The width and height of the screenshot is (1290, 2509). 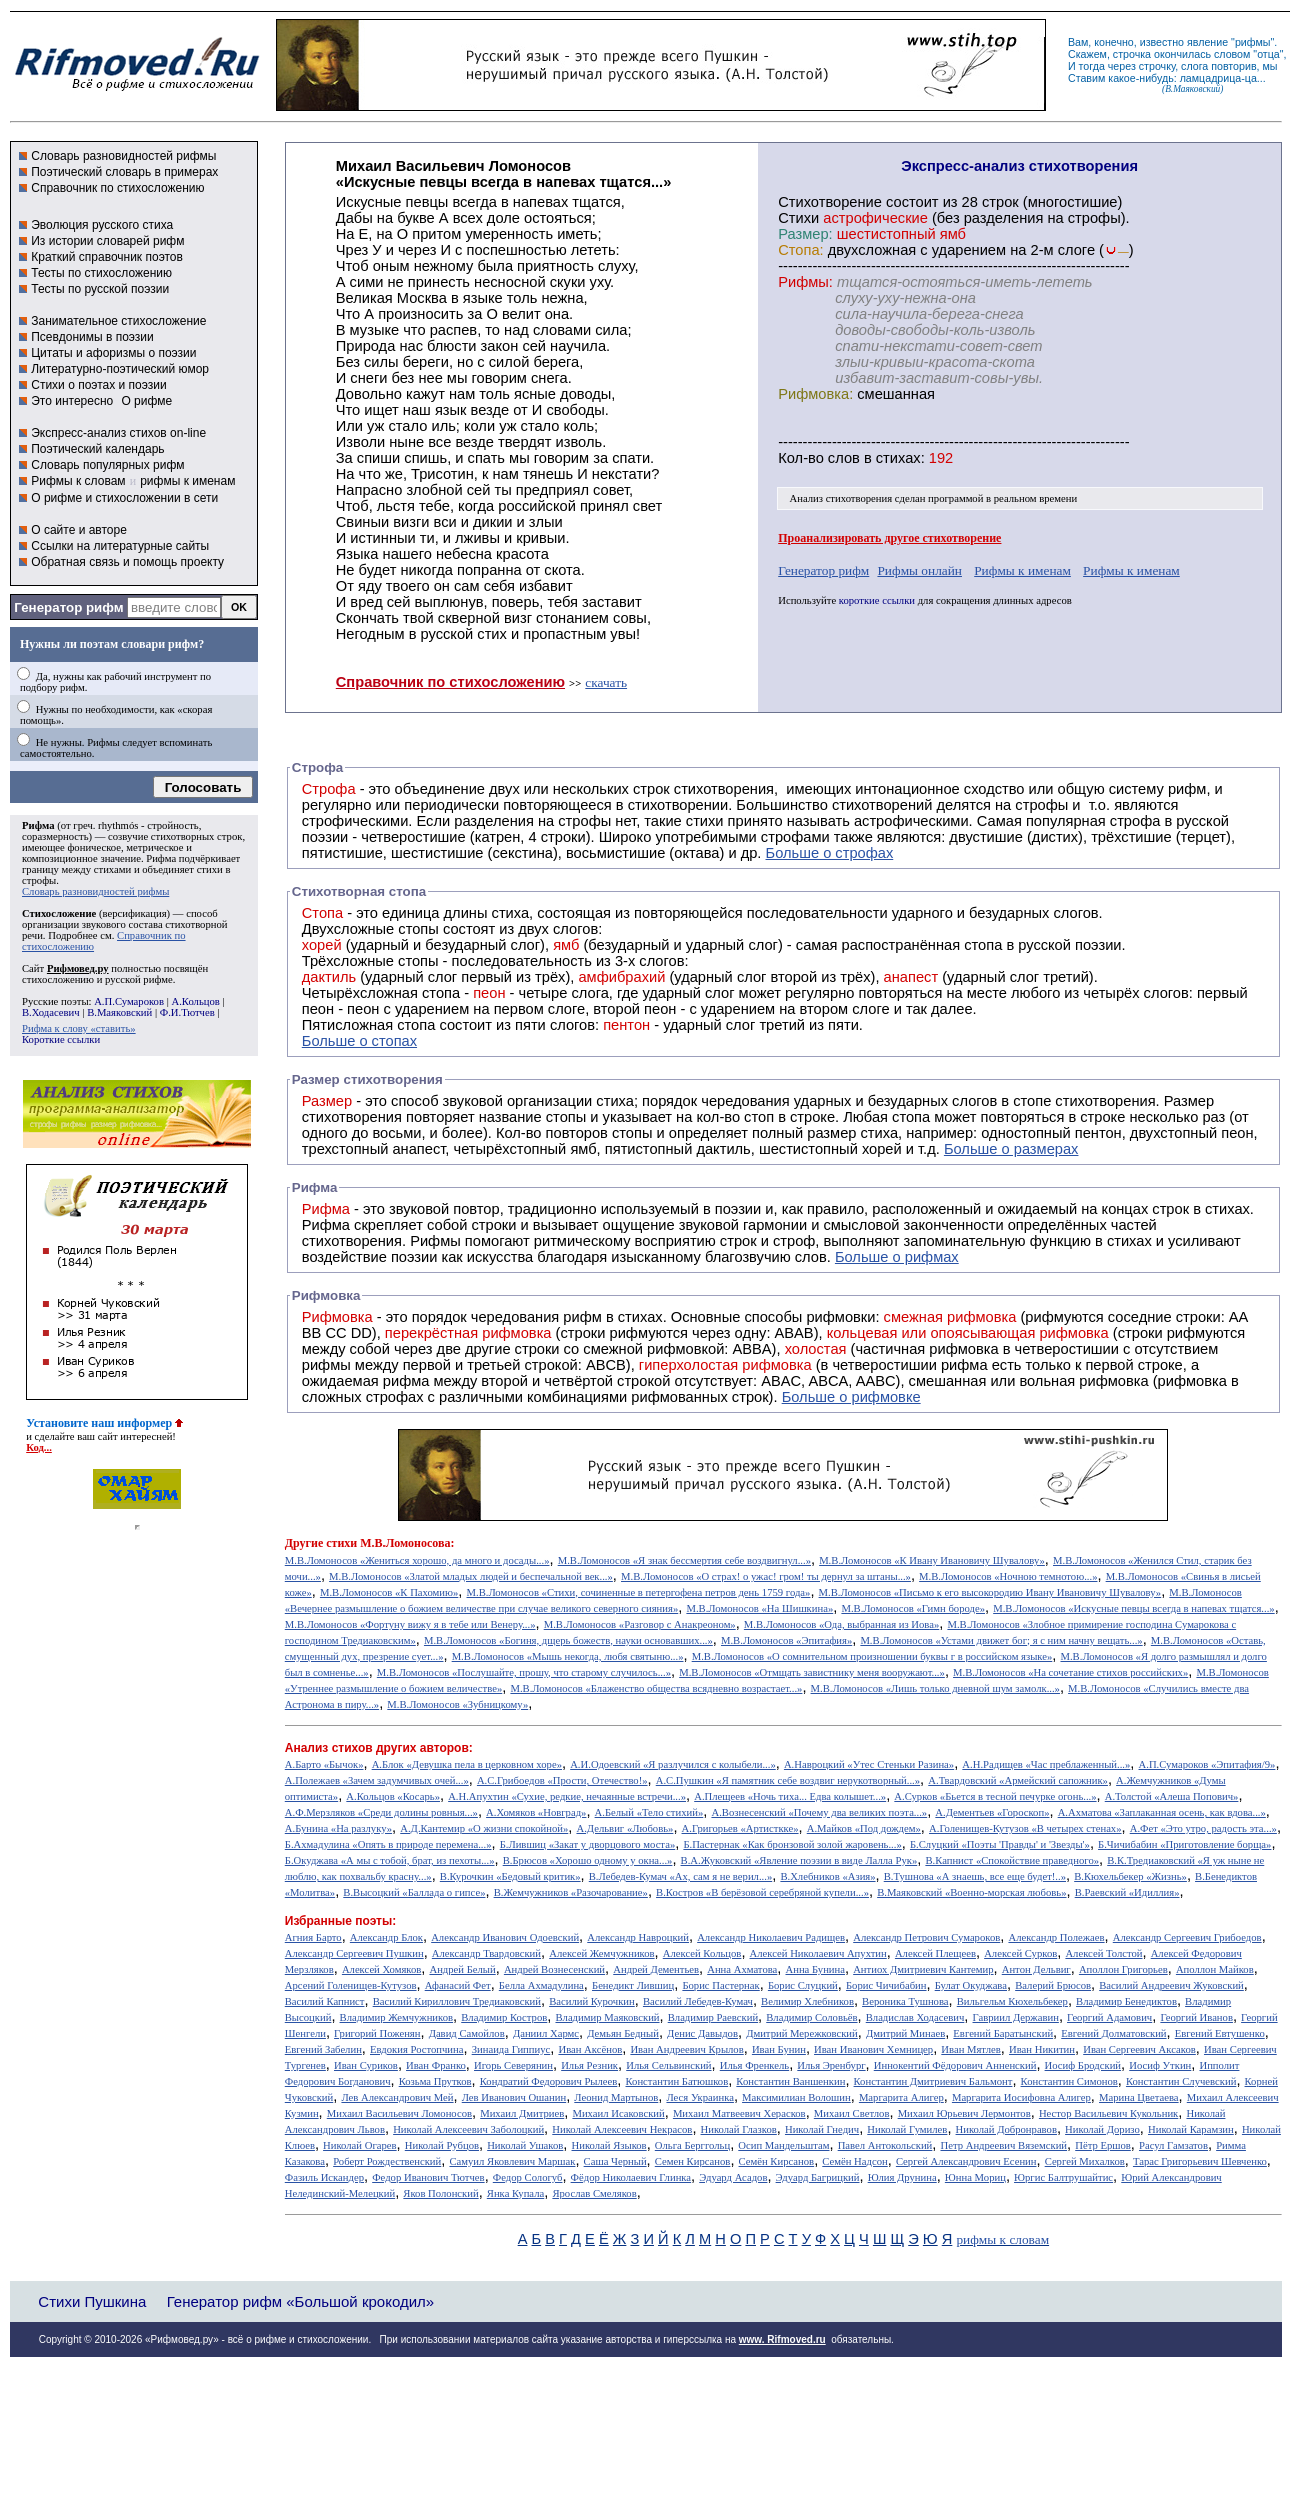 I want to click on А.П.Сумароков «Эпитафия/9», so click(x=1207, y=1764).